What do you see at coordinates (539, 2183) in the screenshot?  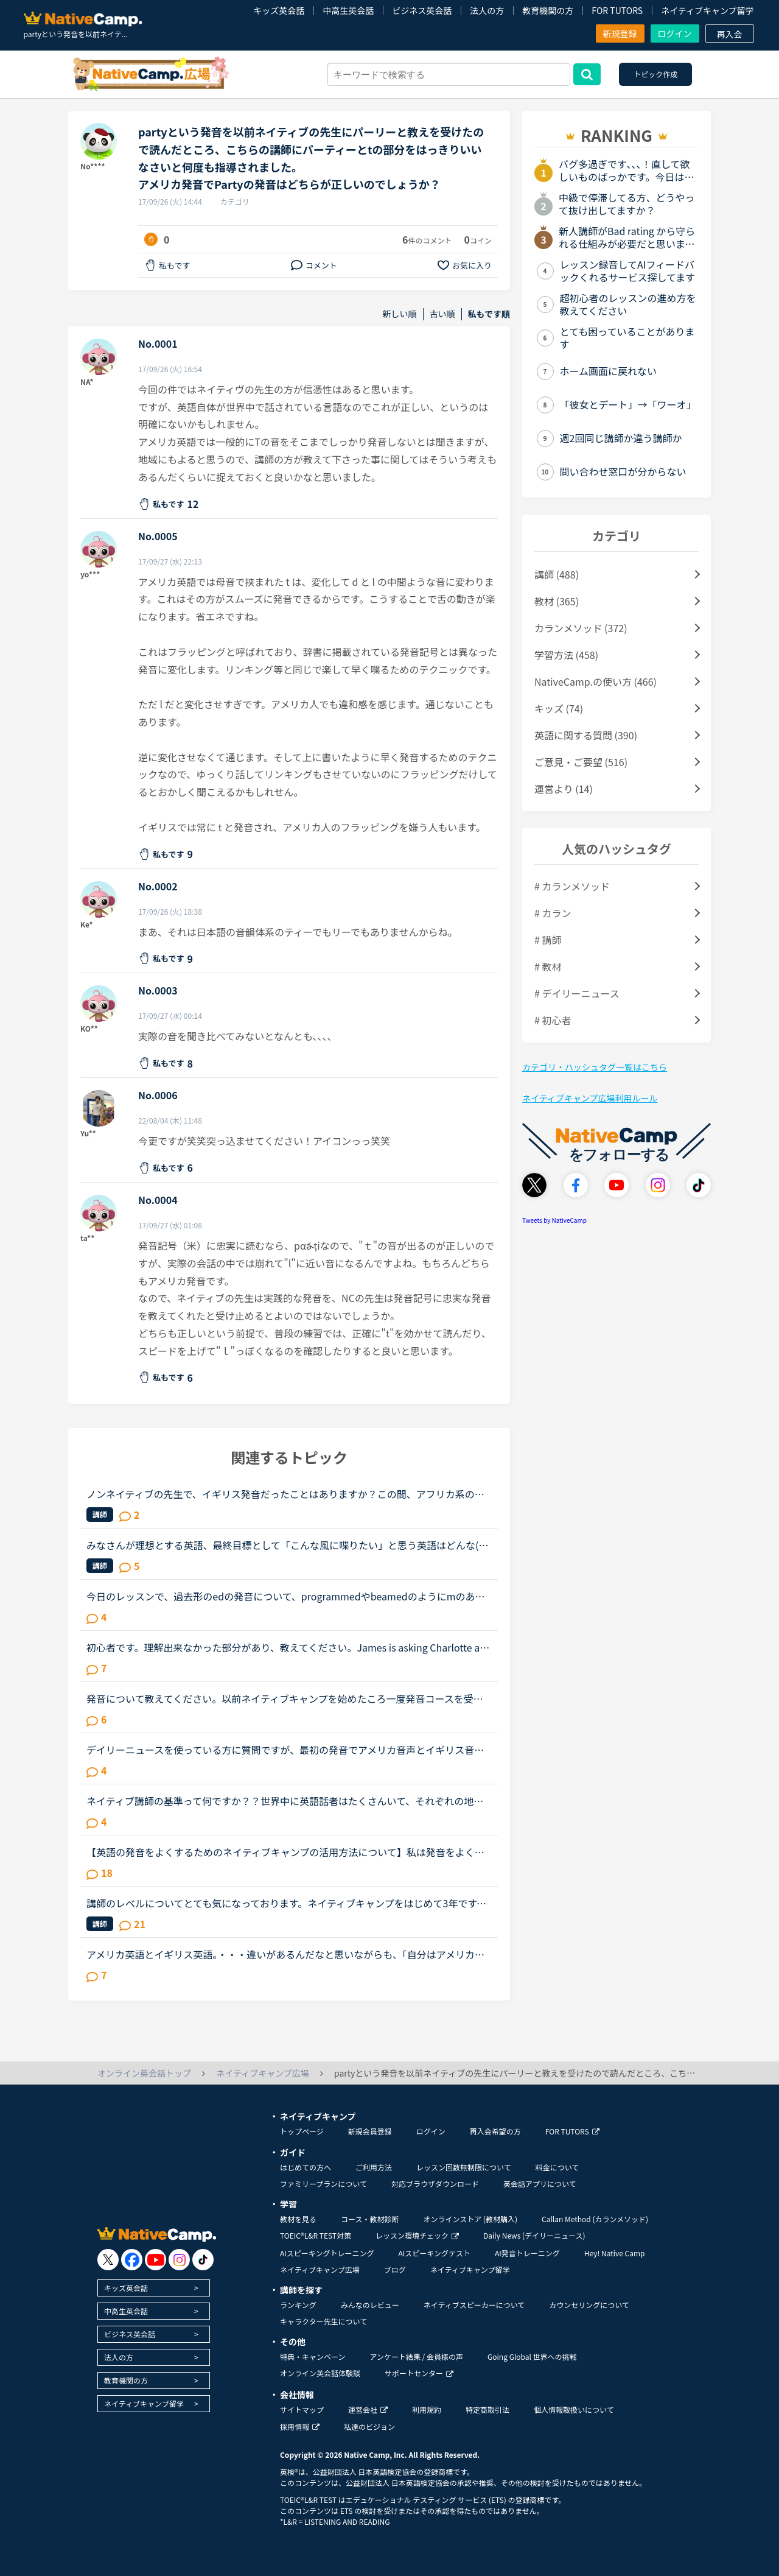 I see `英会話アプリについて` at bounding box center [539, 2183].